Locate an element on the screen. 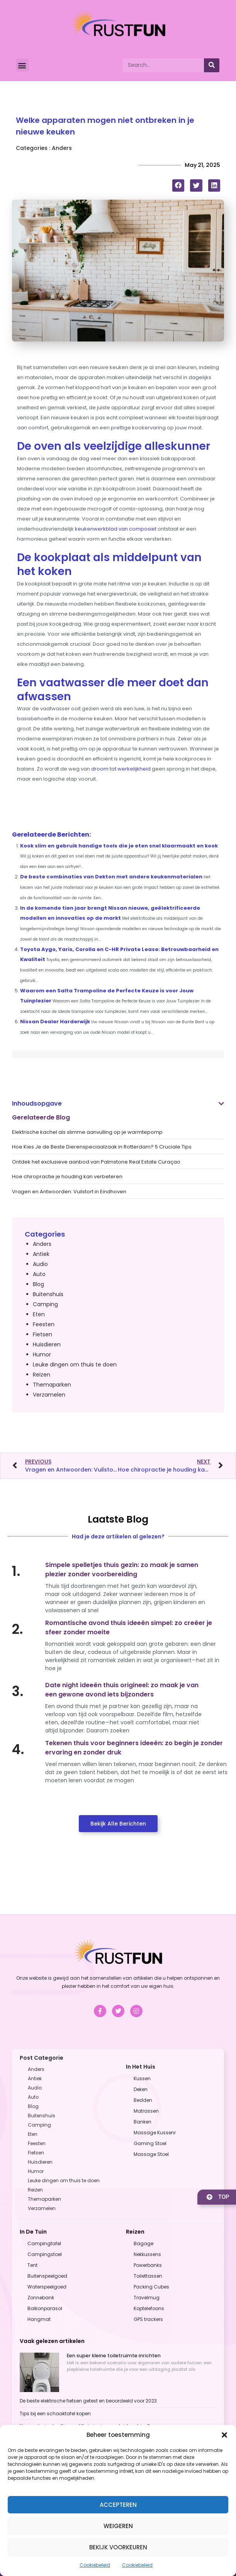  GPS trackers is located at coordinates (148, 2319).